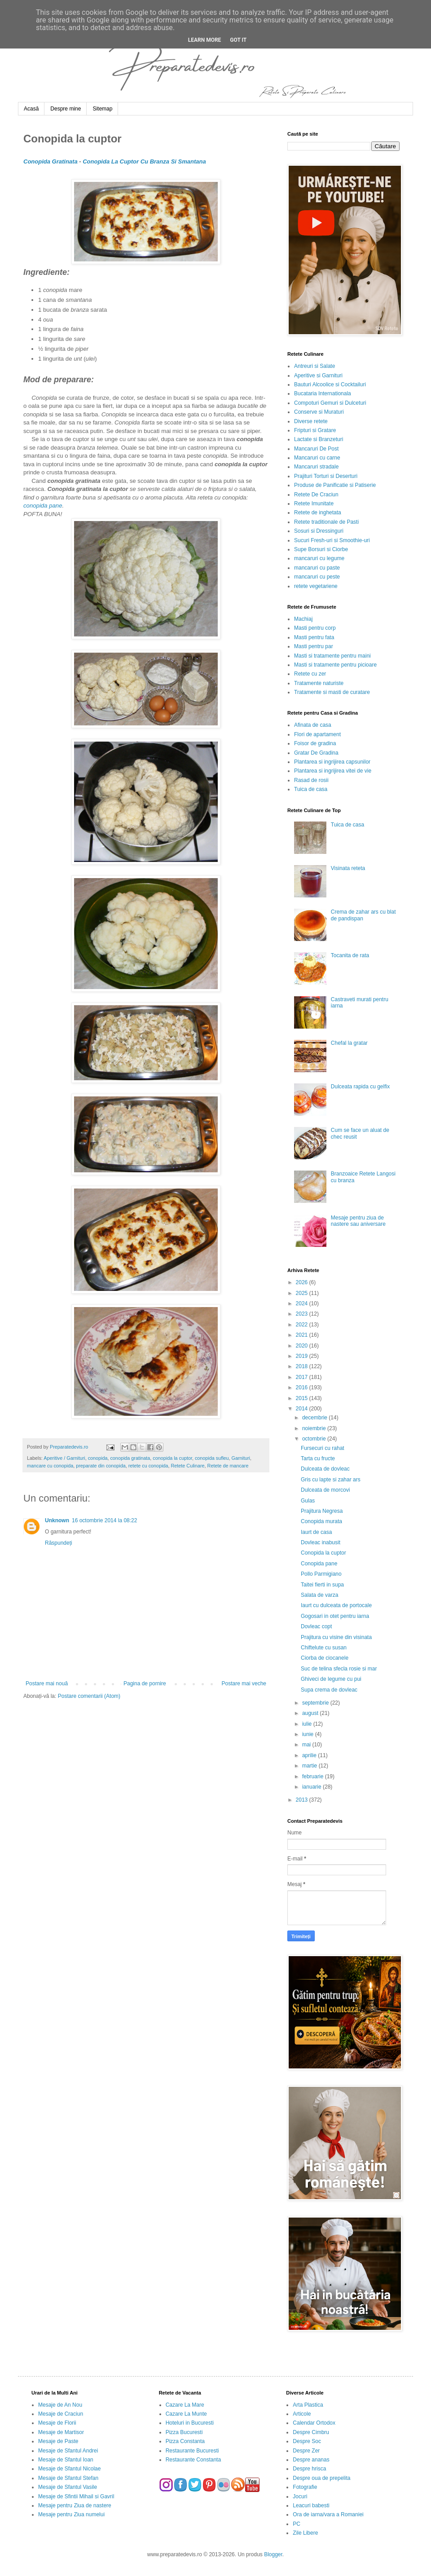 This screenshot has height=2576, width=431. Describe the element at coordinates (98, 1458) in the screenshot. I see `conopida` at that location.